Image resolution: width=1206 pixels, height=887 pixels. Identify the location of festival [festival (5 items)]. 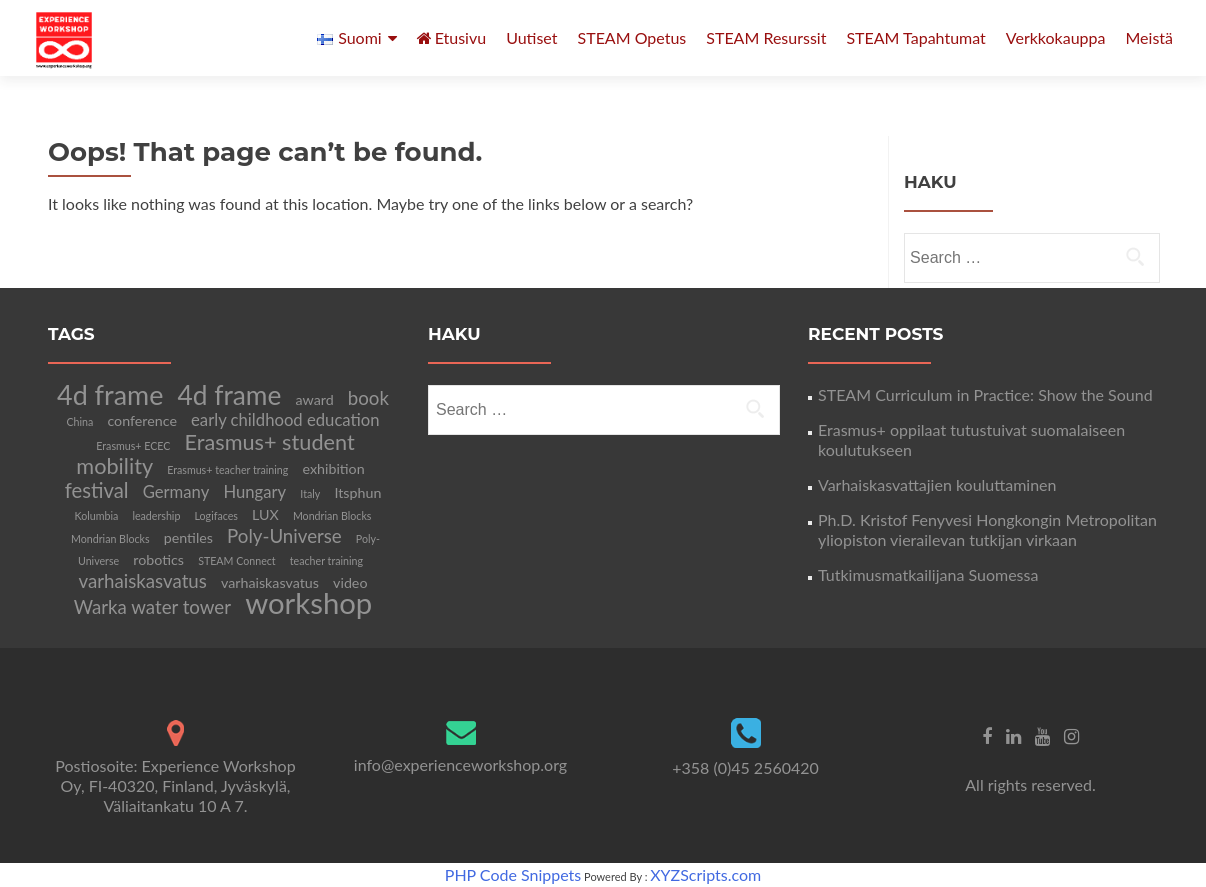
(97, 490).